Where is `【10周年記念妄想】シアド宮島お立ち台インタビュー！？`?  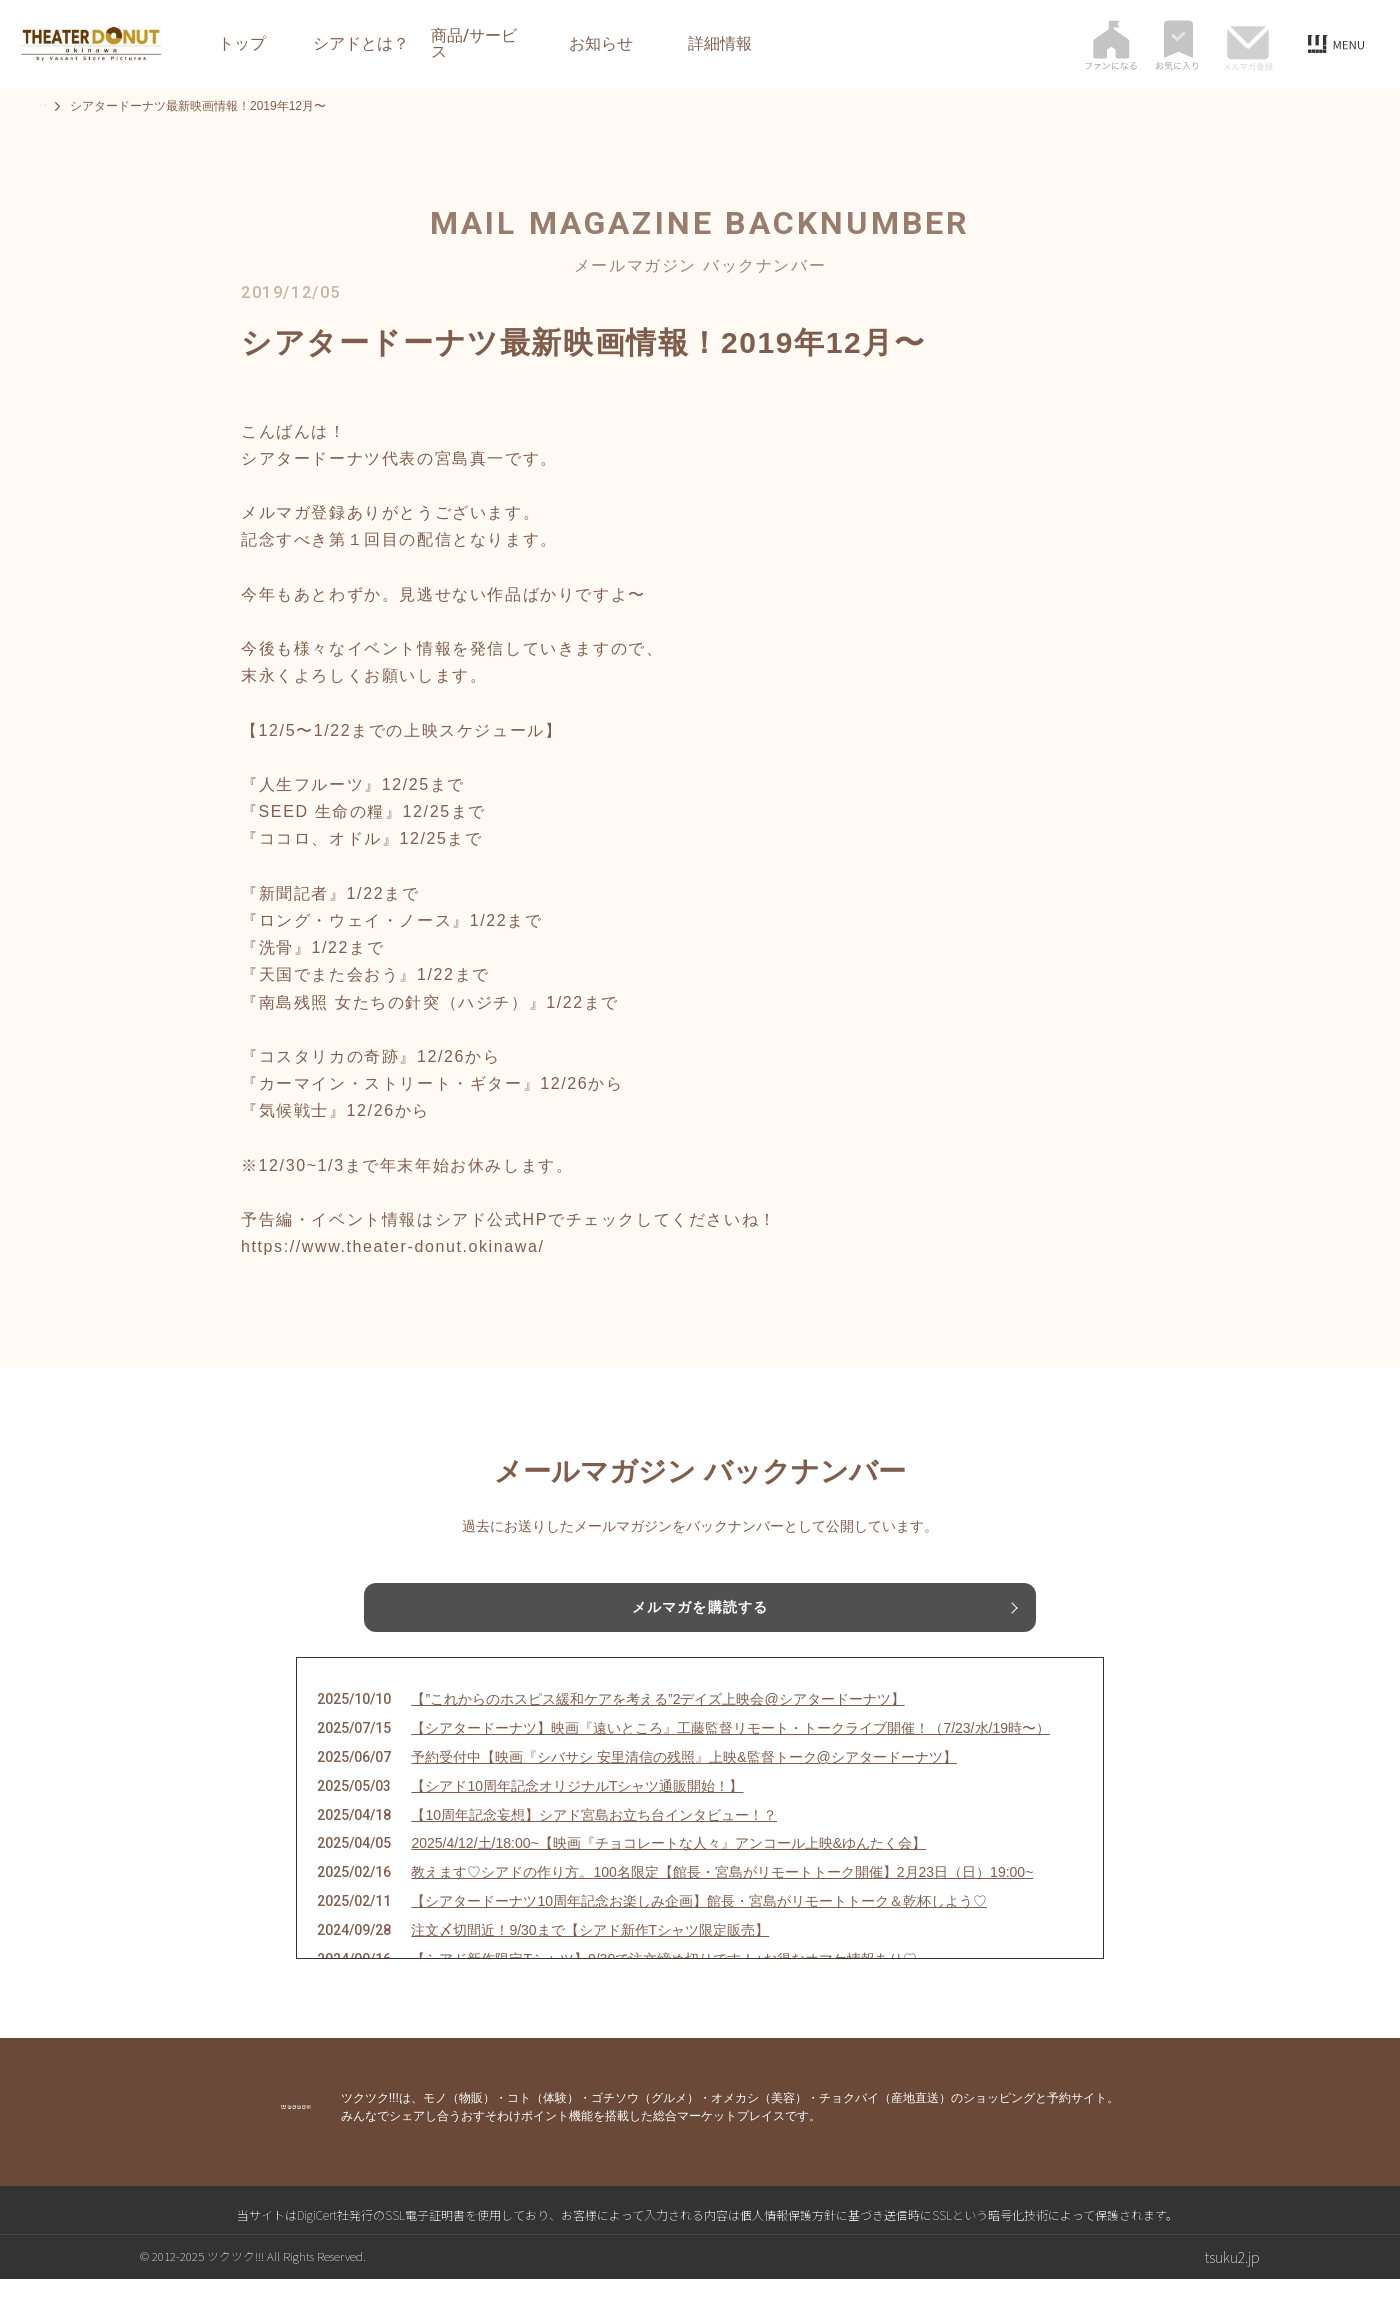 【10周年記念妄想】シアド宮島お立ち台インタビュー！？ is located at coordinates (594, 1839).